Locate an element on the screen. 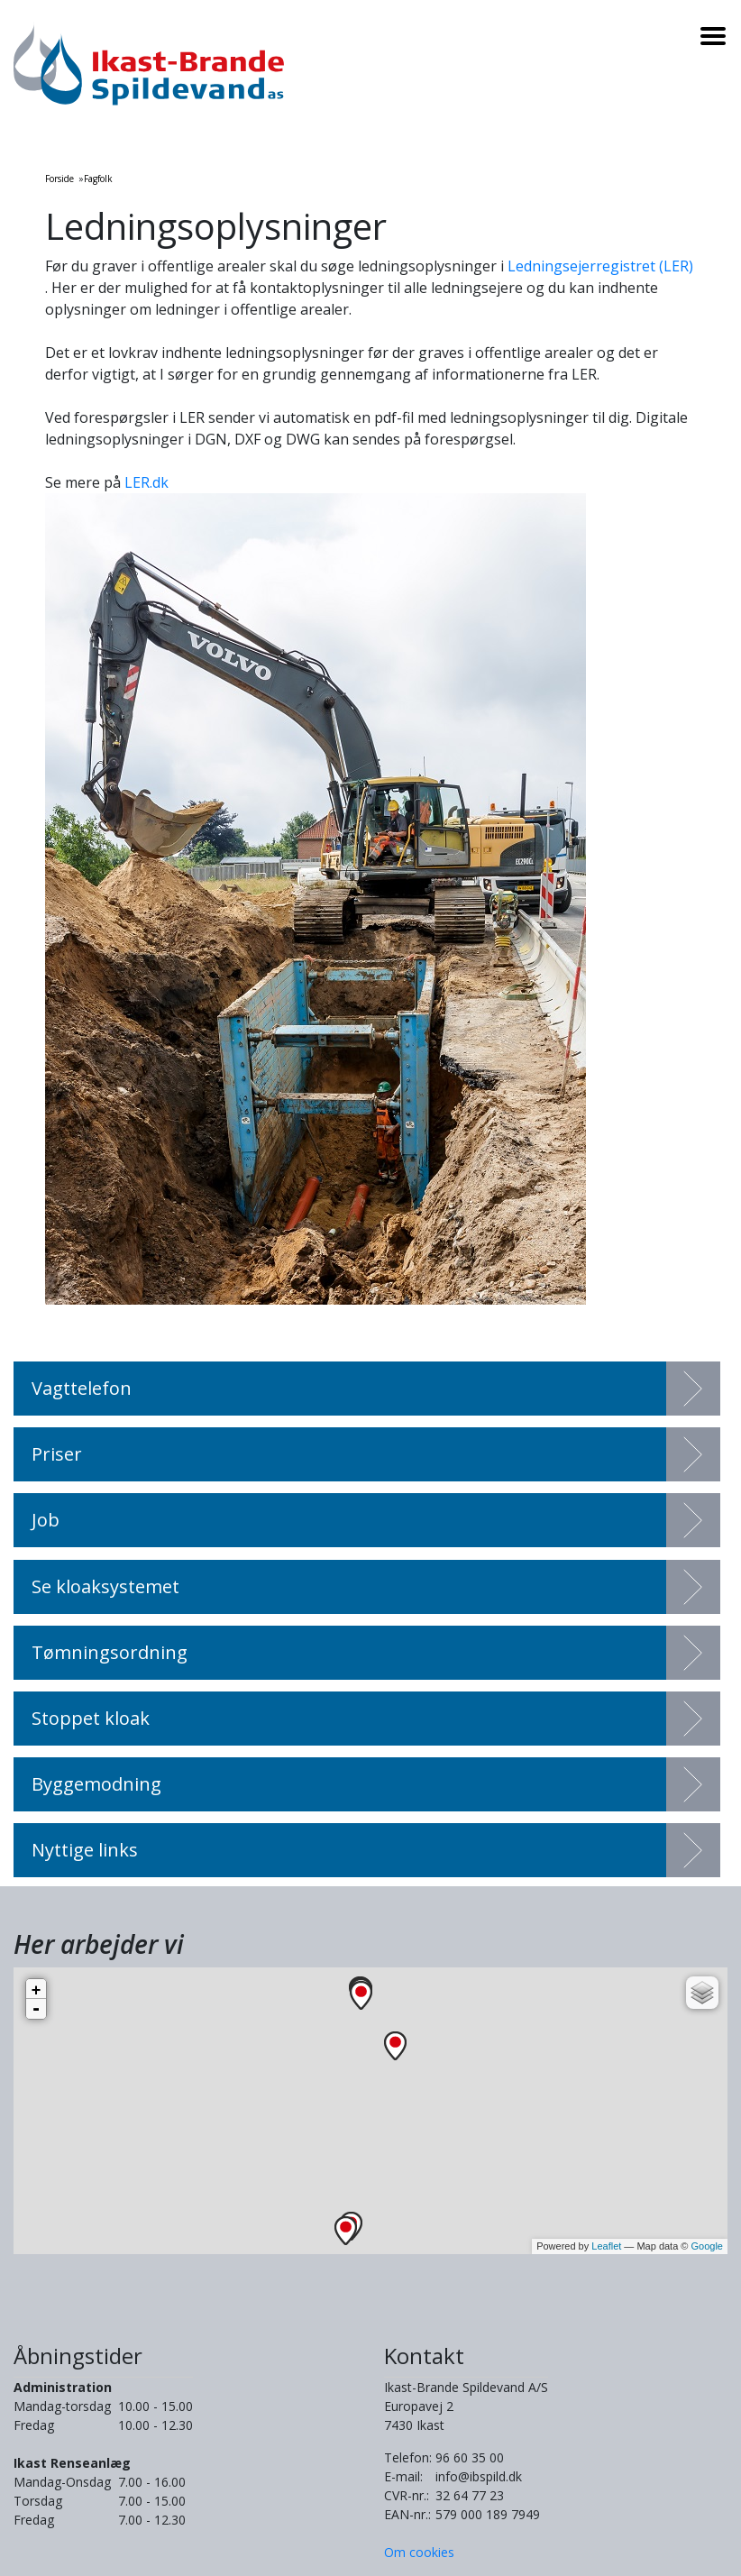 The width and height of the screenshot is (741, 2576). Stoppet kloak is located at coordinates (91, 1718).